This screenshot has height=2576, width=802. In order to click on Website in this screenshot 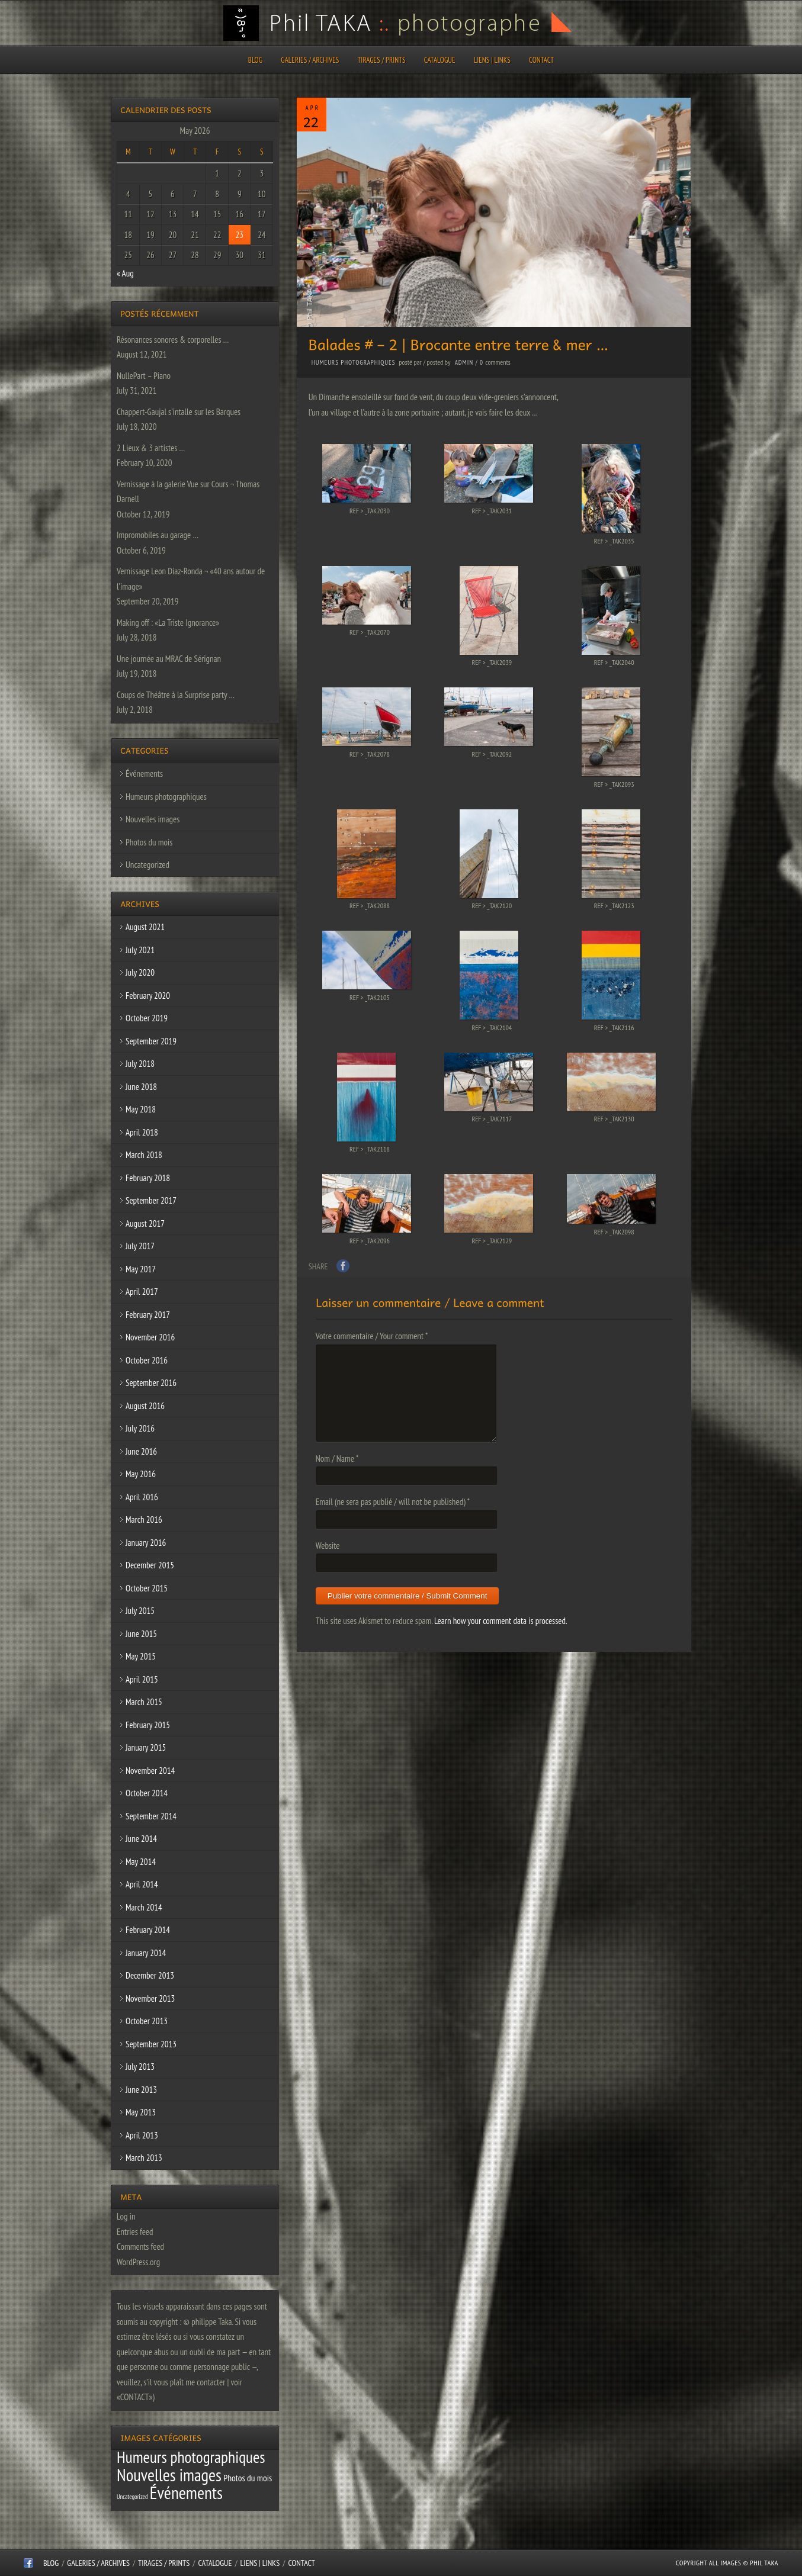, I will do `click(328, 1545)`.